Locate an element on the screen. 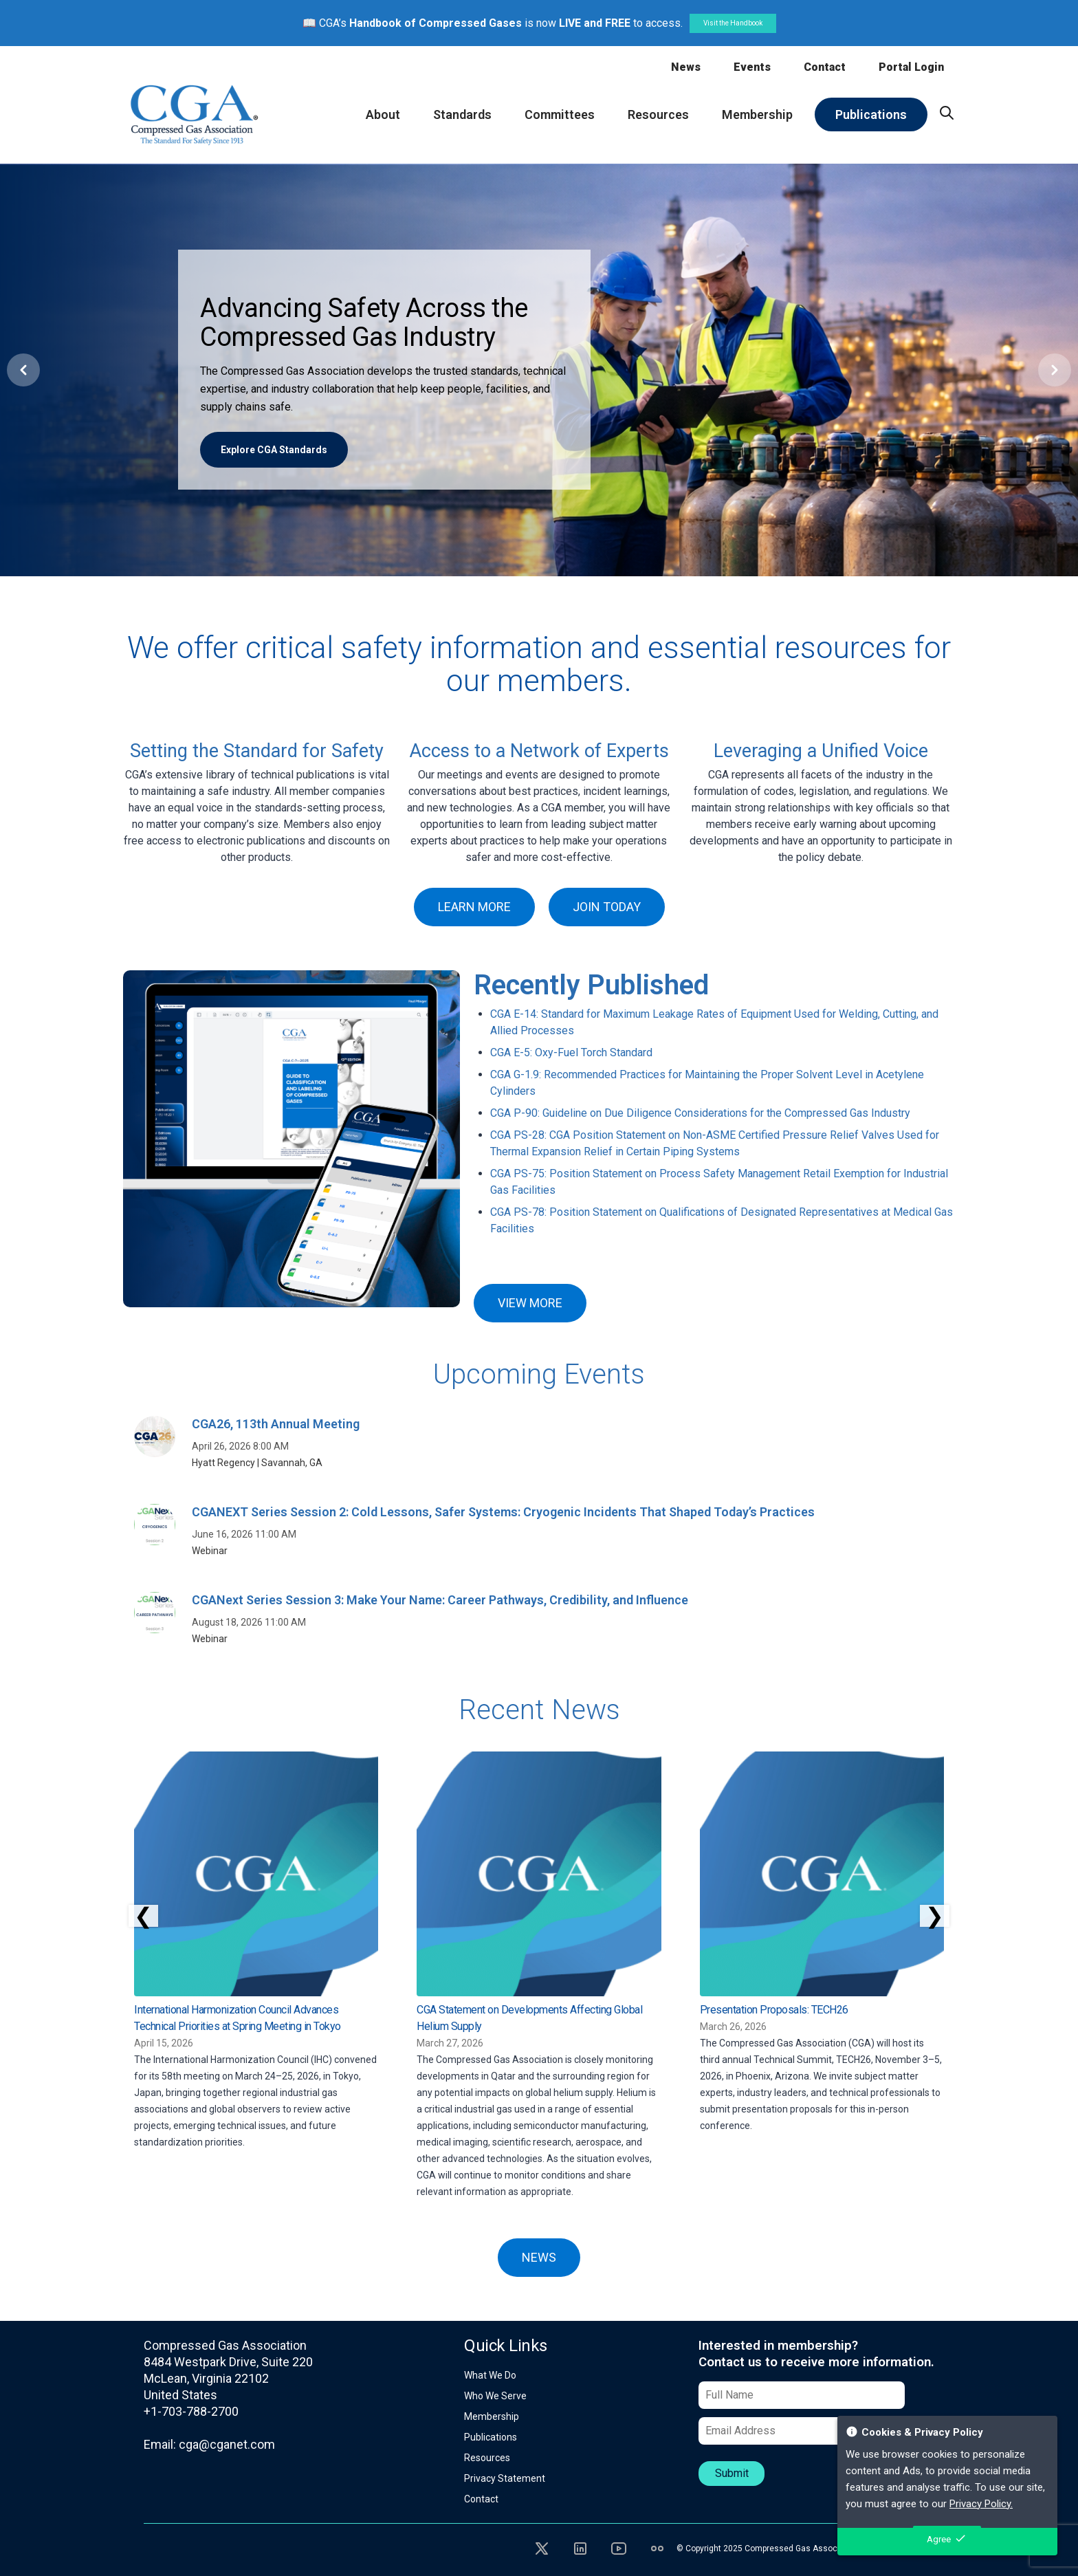 This screenshot has height=2576, width=1078. Membership is located at coordinates (491, 2416).